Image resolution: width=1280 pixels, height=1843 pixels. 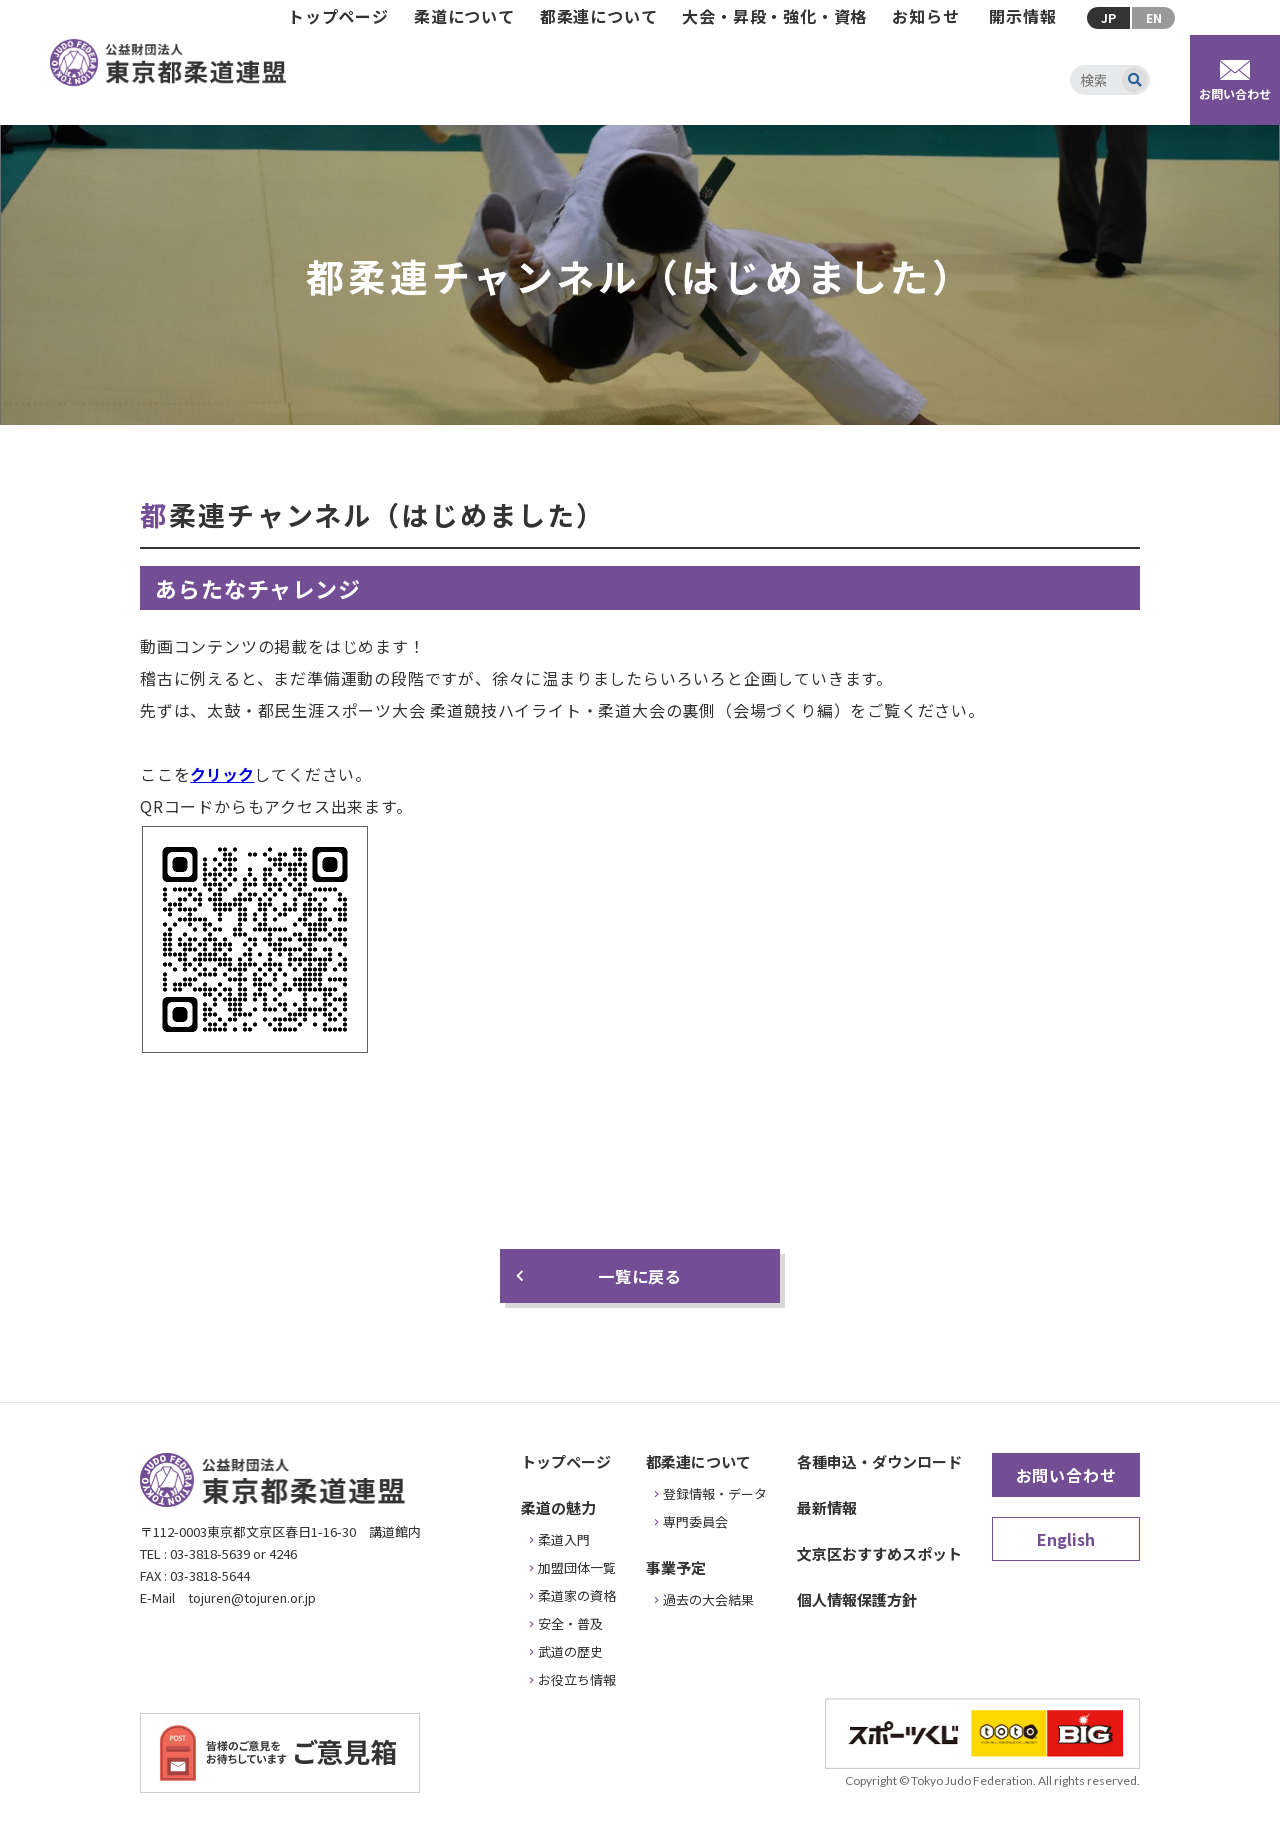 I want to click on EN, so click(x=1154, y=17).